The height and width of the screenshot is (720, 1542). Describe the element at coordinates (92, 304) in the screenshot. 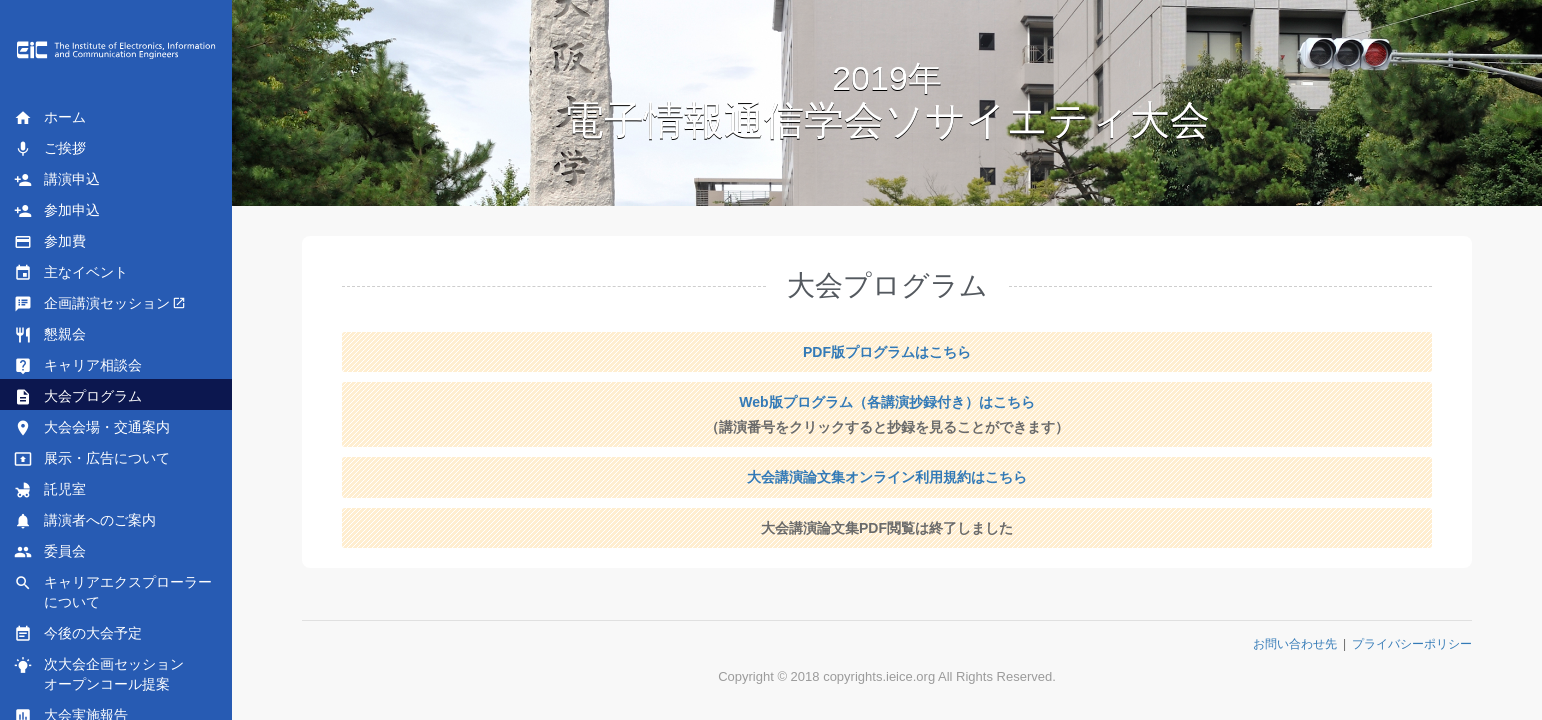

I see `企画講演セッション` at that location.